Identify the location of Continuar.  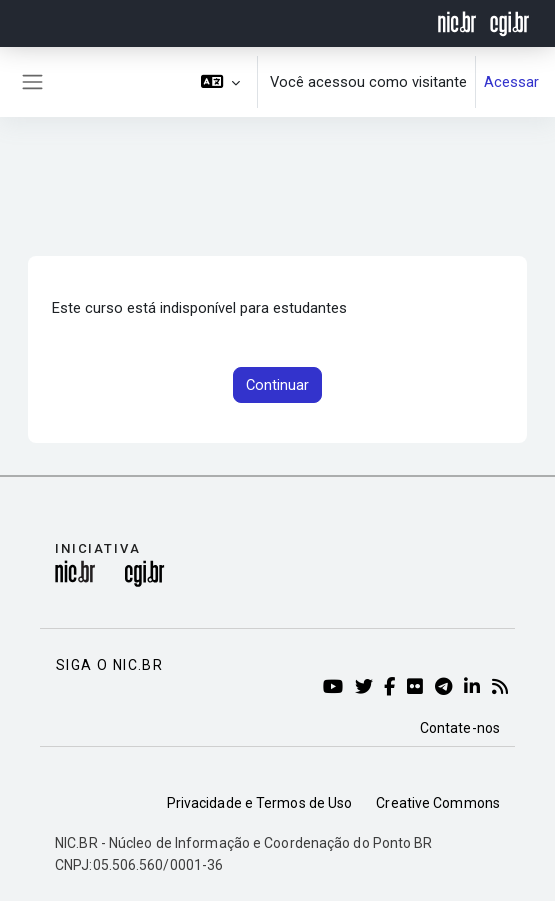
(277, 385).